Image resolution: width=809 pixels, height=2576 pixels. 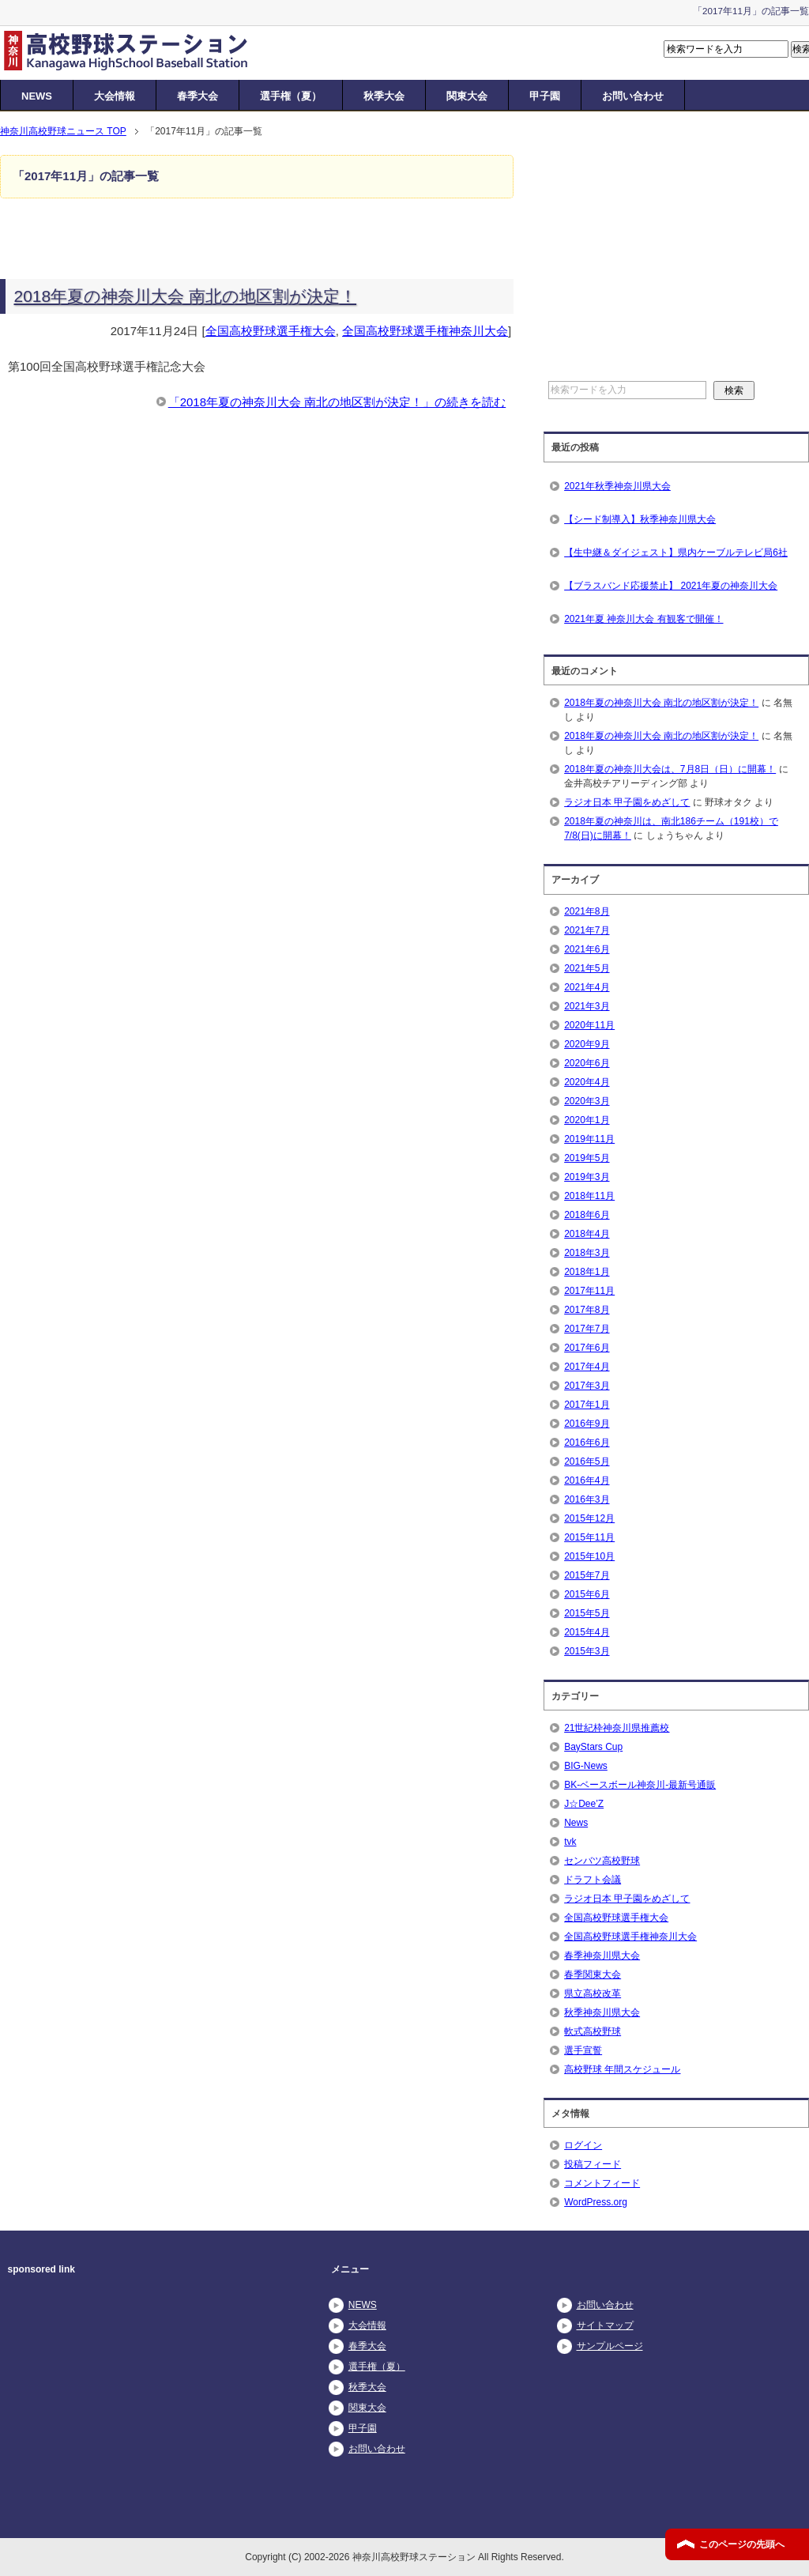 I want to click on 春季神奈川県大会, so click(x=602, y=1955).